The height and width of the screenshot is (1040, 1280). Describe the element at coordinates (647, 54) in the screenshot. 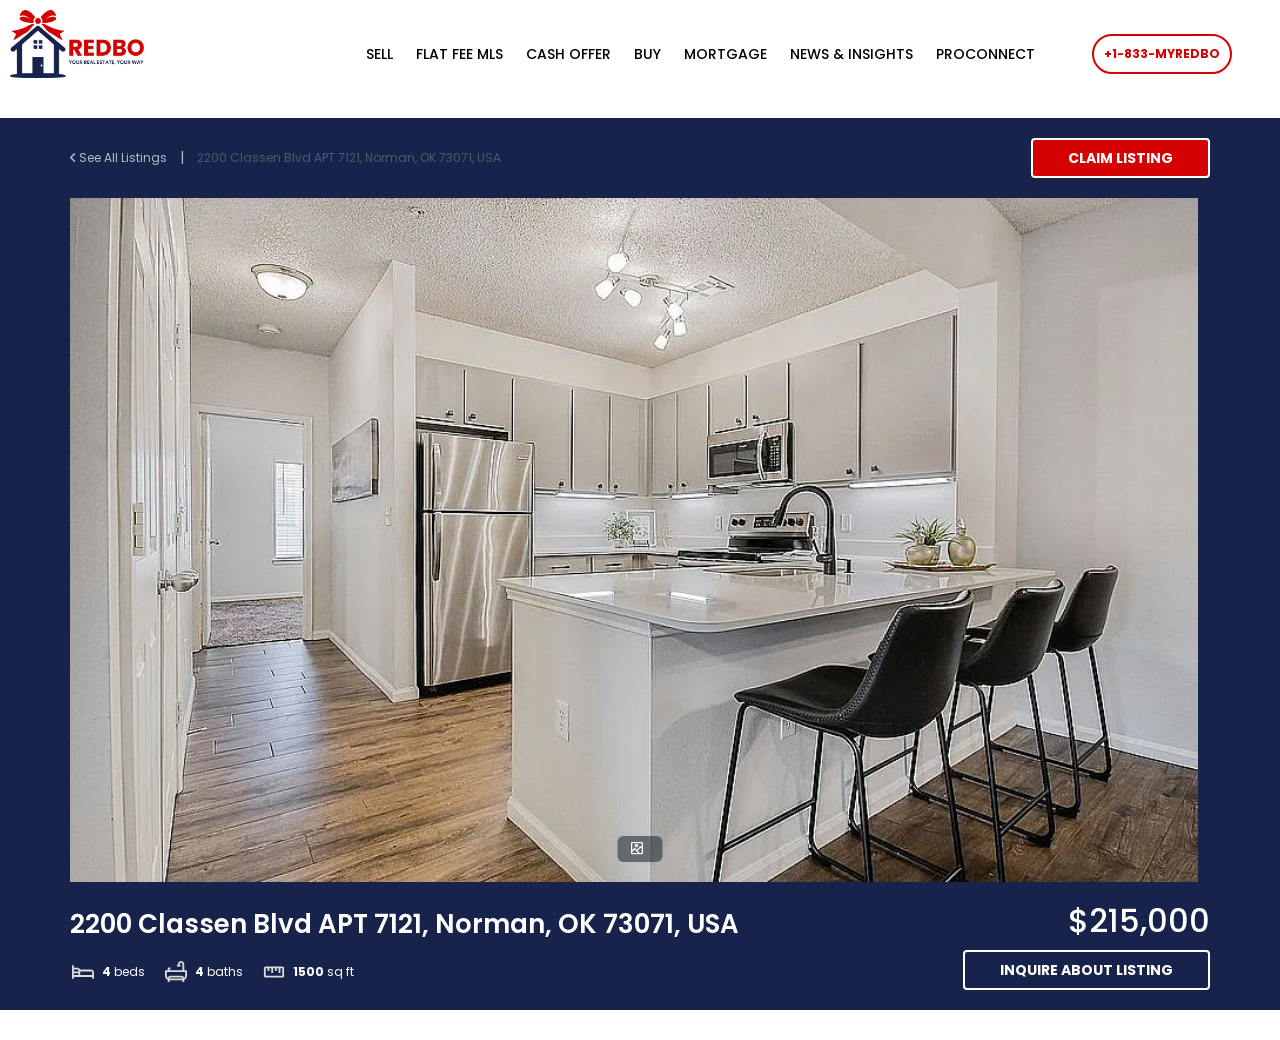

I see `BUY` at that location.